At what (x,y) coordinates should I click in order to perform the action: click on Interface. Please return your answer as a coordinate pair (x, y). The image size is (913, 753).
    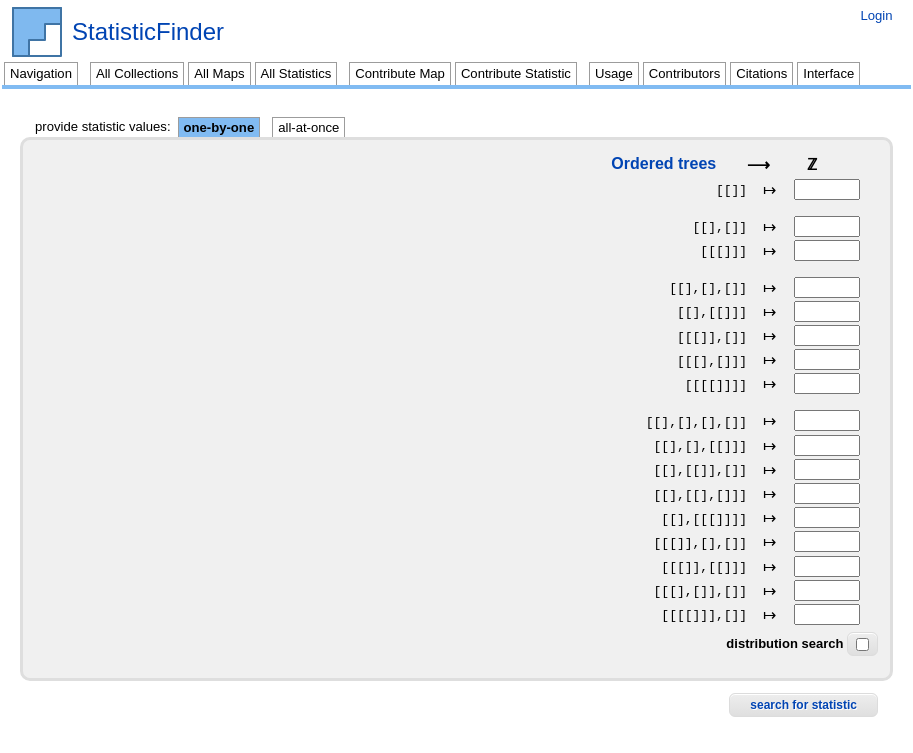
    Looking at the image, I should click on (828, 73).